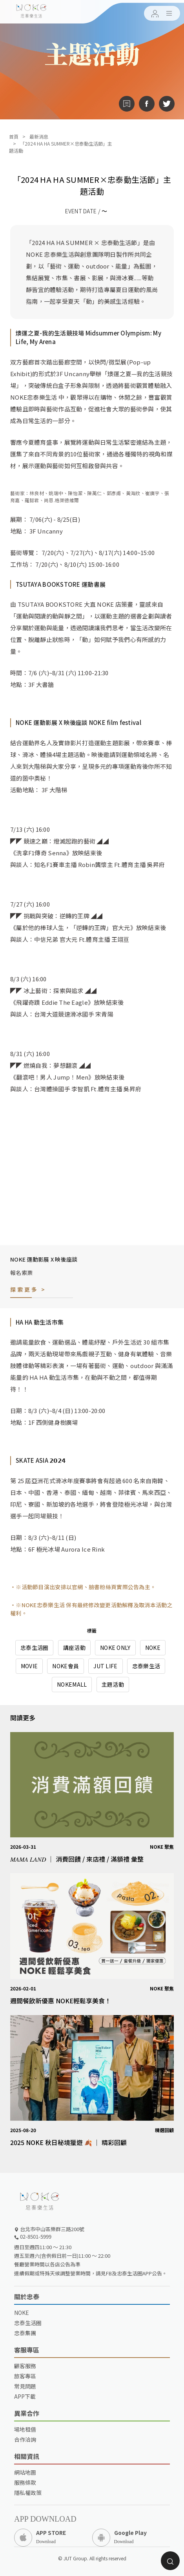 Image resolution: width=184 pixels, height=2576 pixels. What do you see at coordinates (74, 1647) in the screenshot?
I see `講座活動` at bounding box center [74, 1647].